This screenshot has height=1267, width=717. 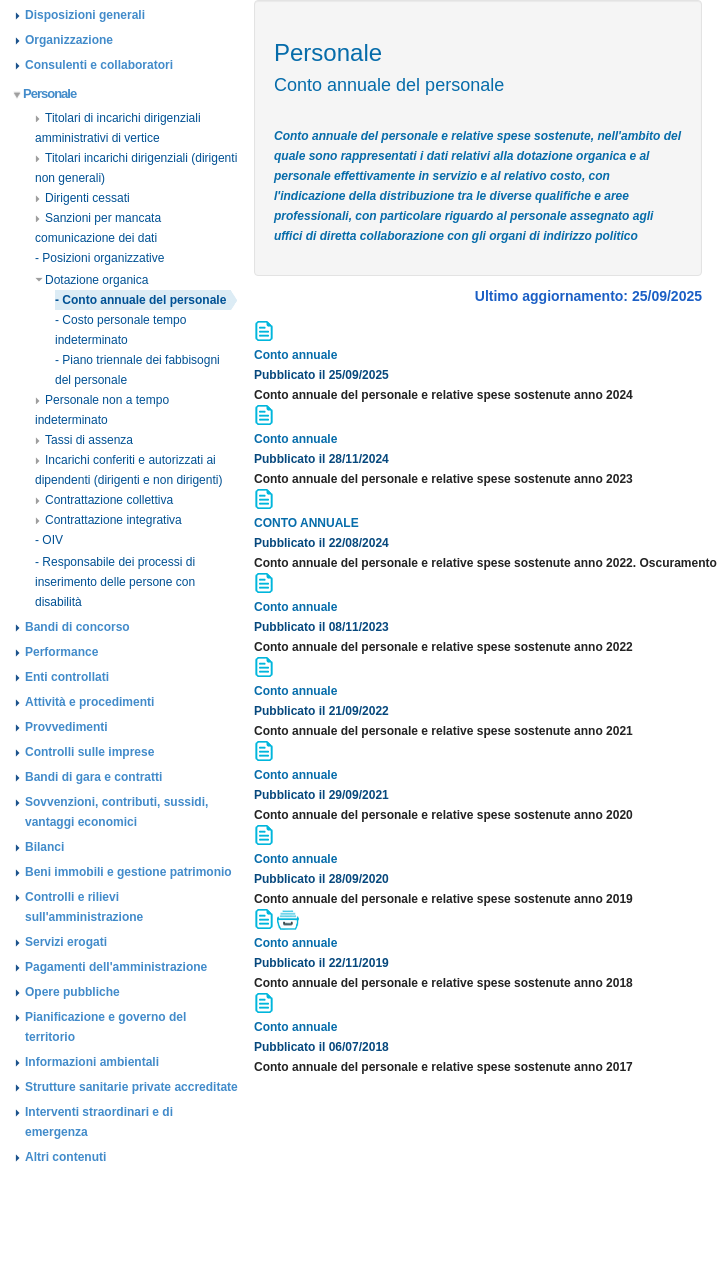 What do you see at coordinates (99, 258) in the screenshot?
I see `- Posizioni organizzative` at bounding box center [99, 258].